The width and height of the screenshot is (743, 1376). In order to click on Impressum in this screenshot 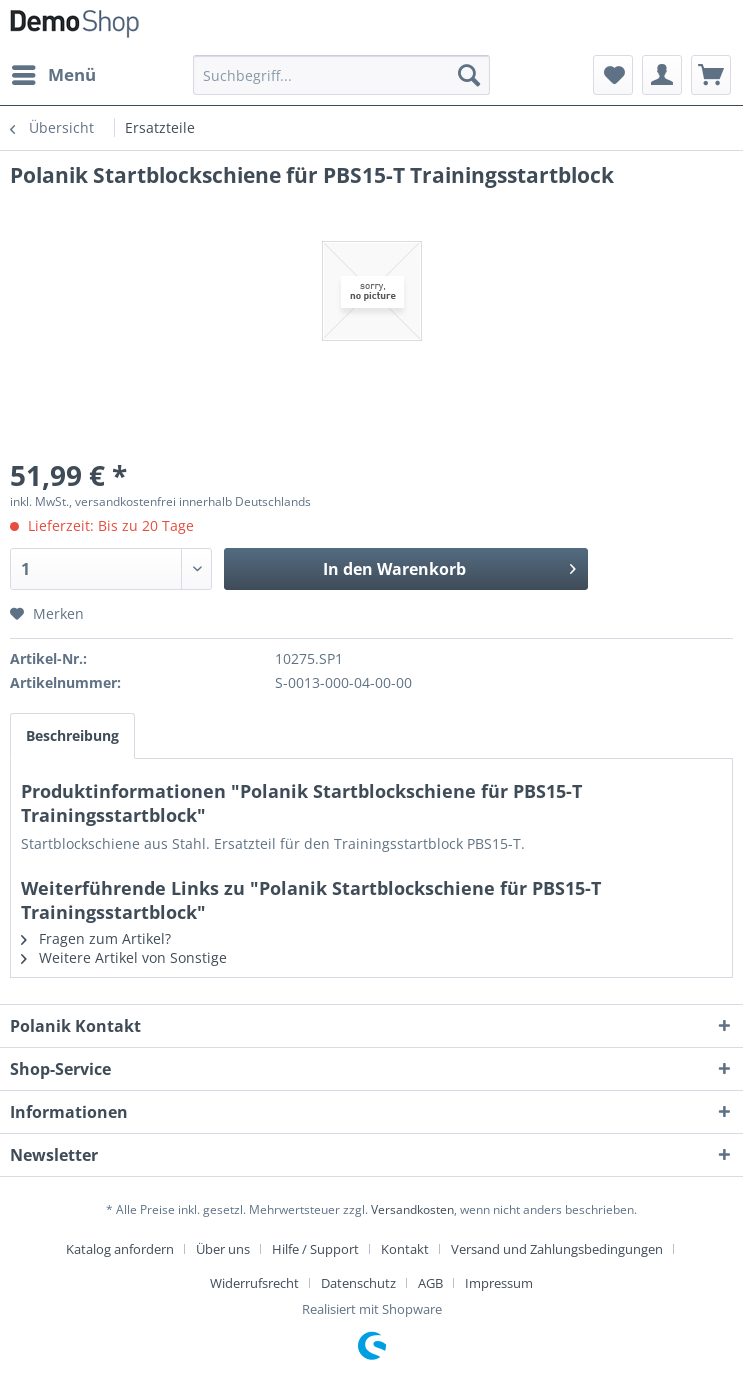, I will do `click(499, 1283)`.